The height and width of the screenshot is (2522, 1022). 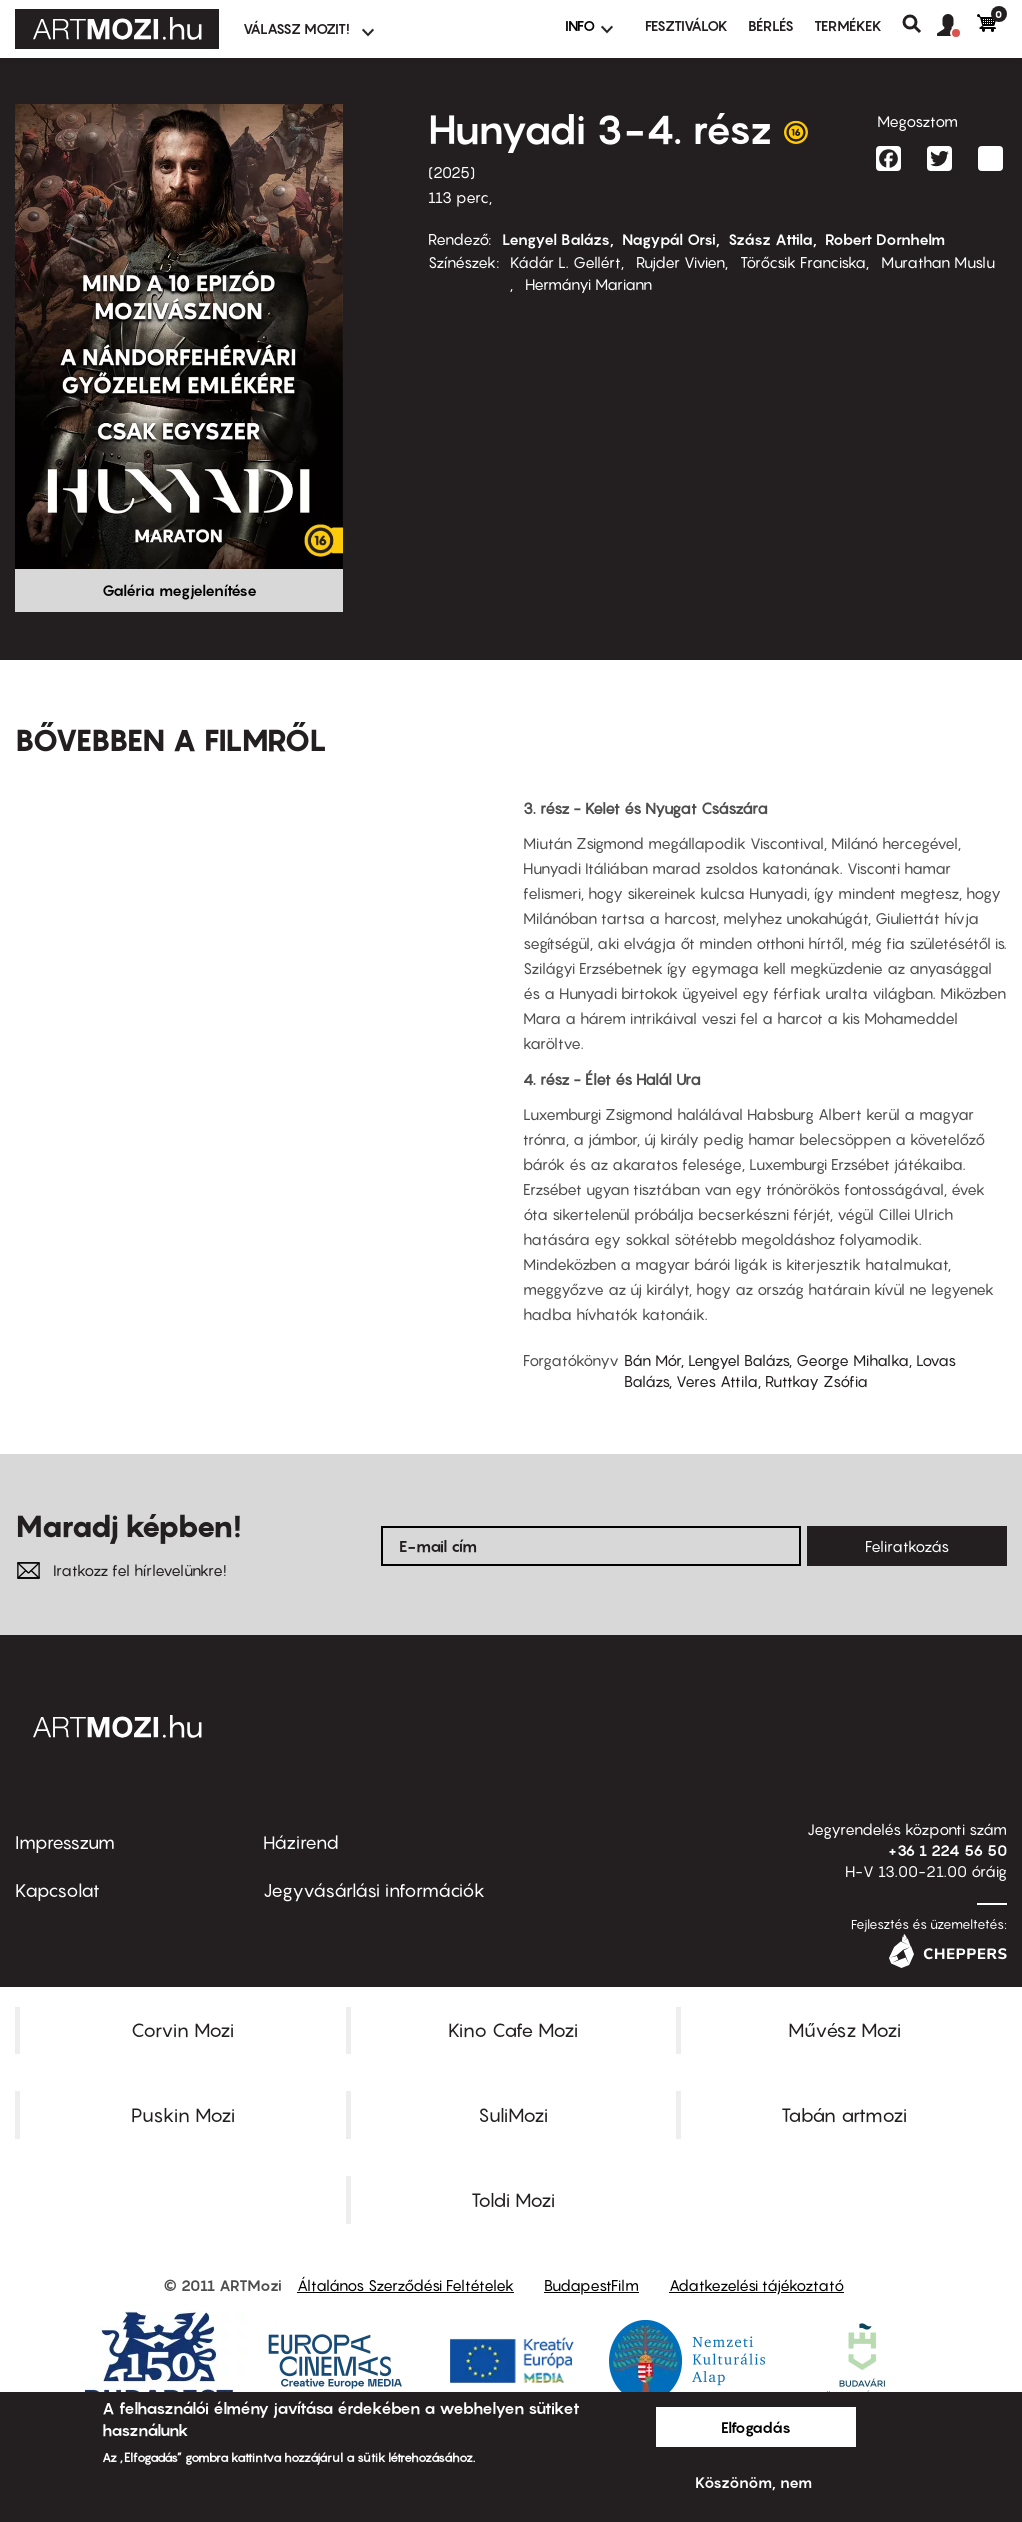 I want to click on Puskin Mozi, so click(x=183, y=2115).